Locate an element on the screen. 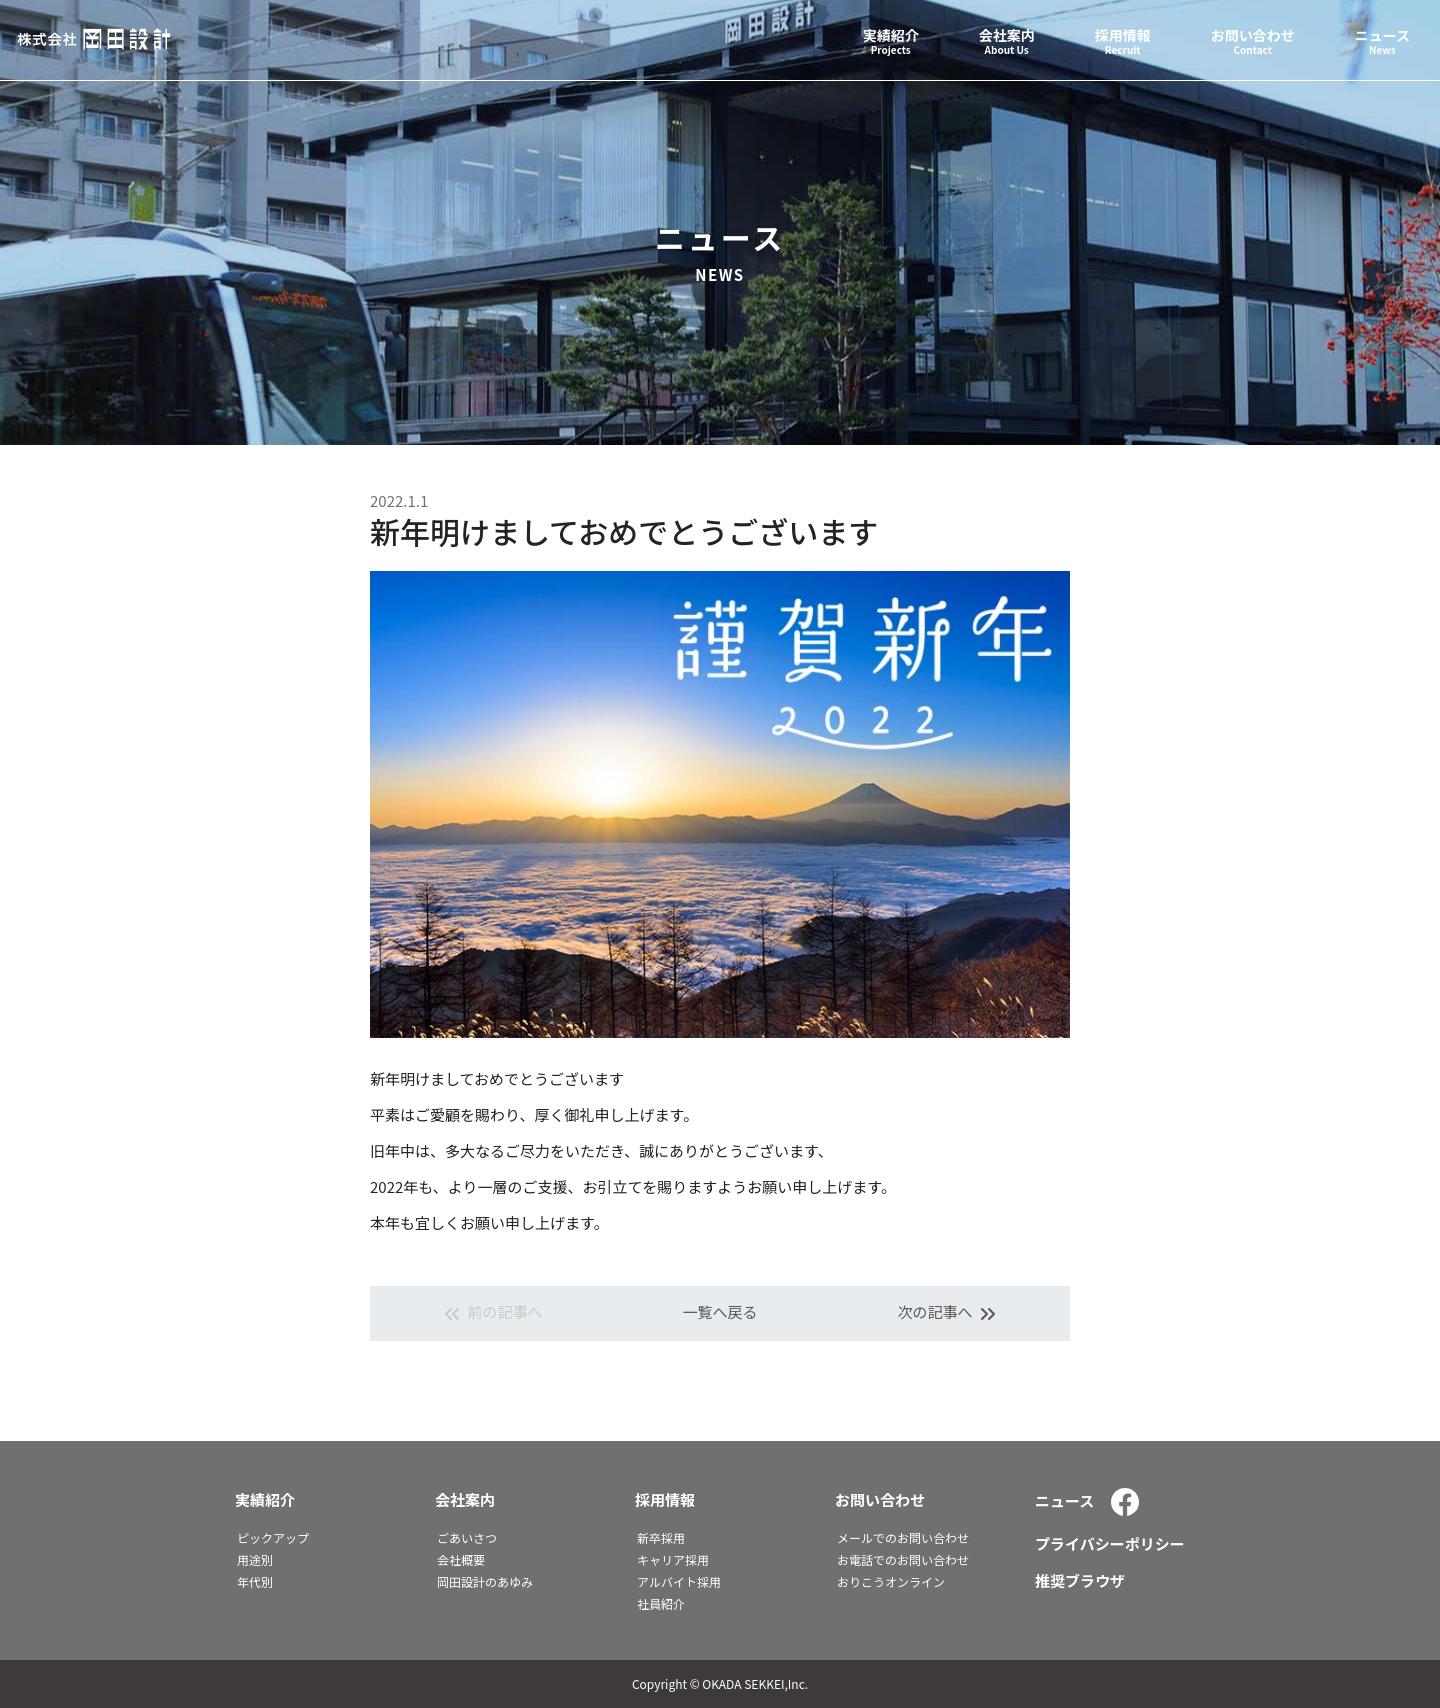 Image resolution: width=1440 pixels, height=1708 pixels. 岡田設計のあゆみ is located at coordinates (485, 1581).